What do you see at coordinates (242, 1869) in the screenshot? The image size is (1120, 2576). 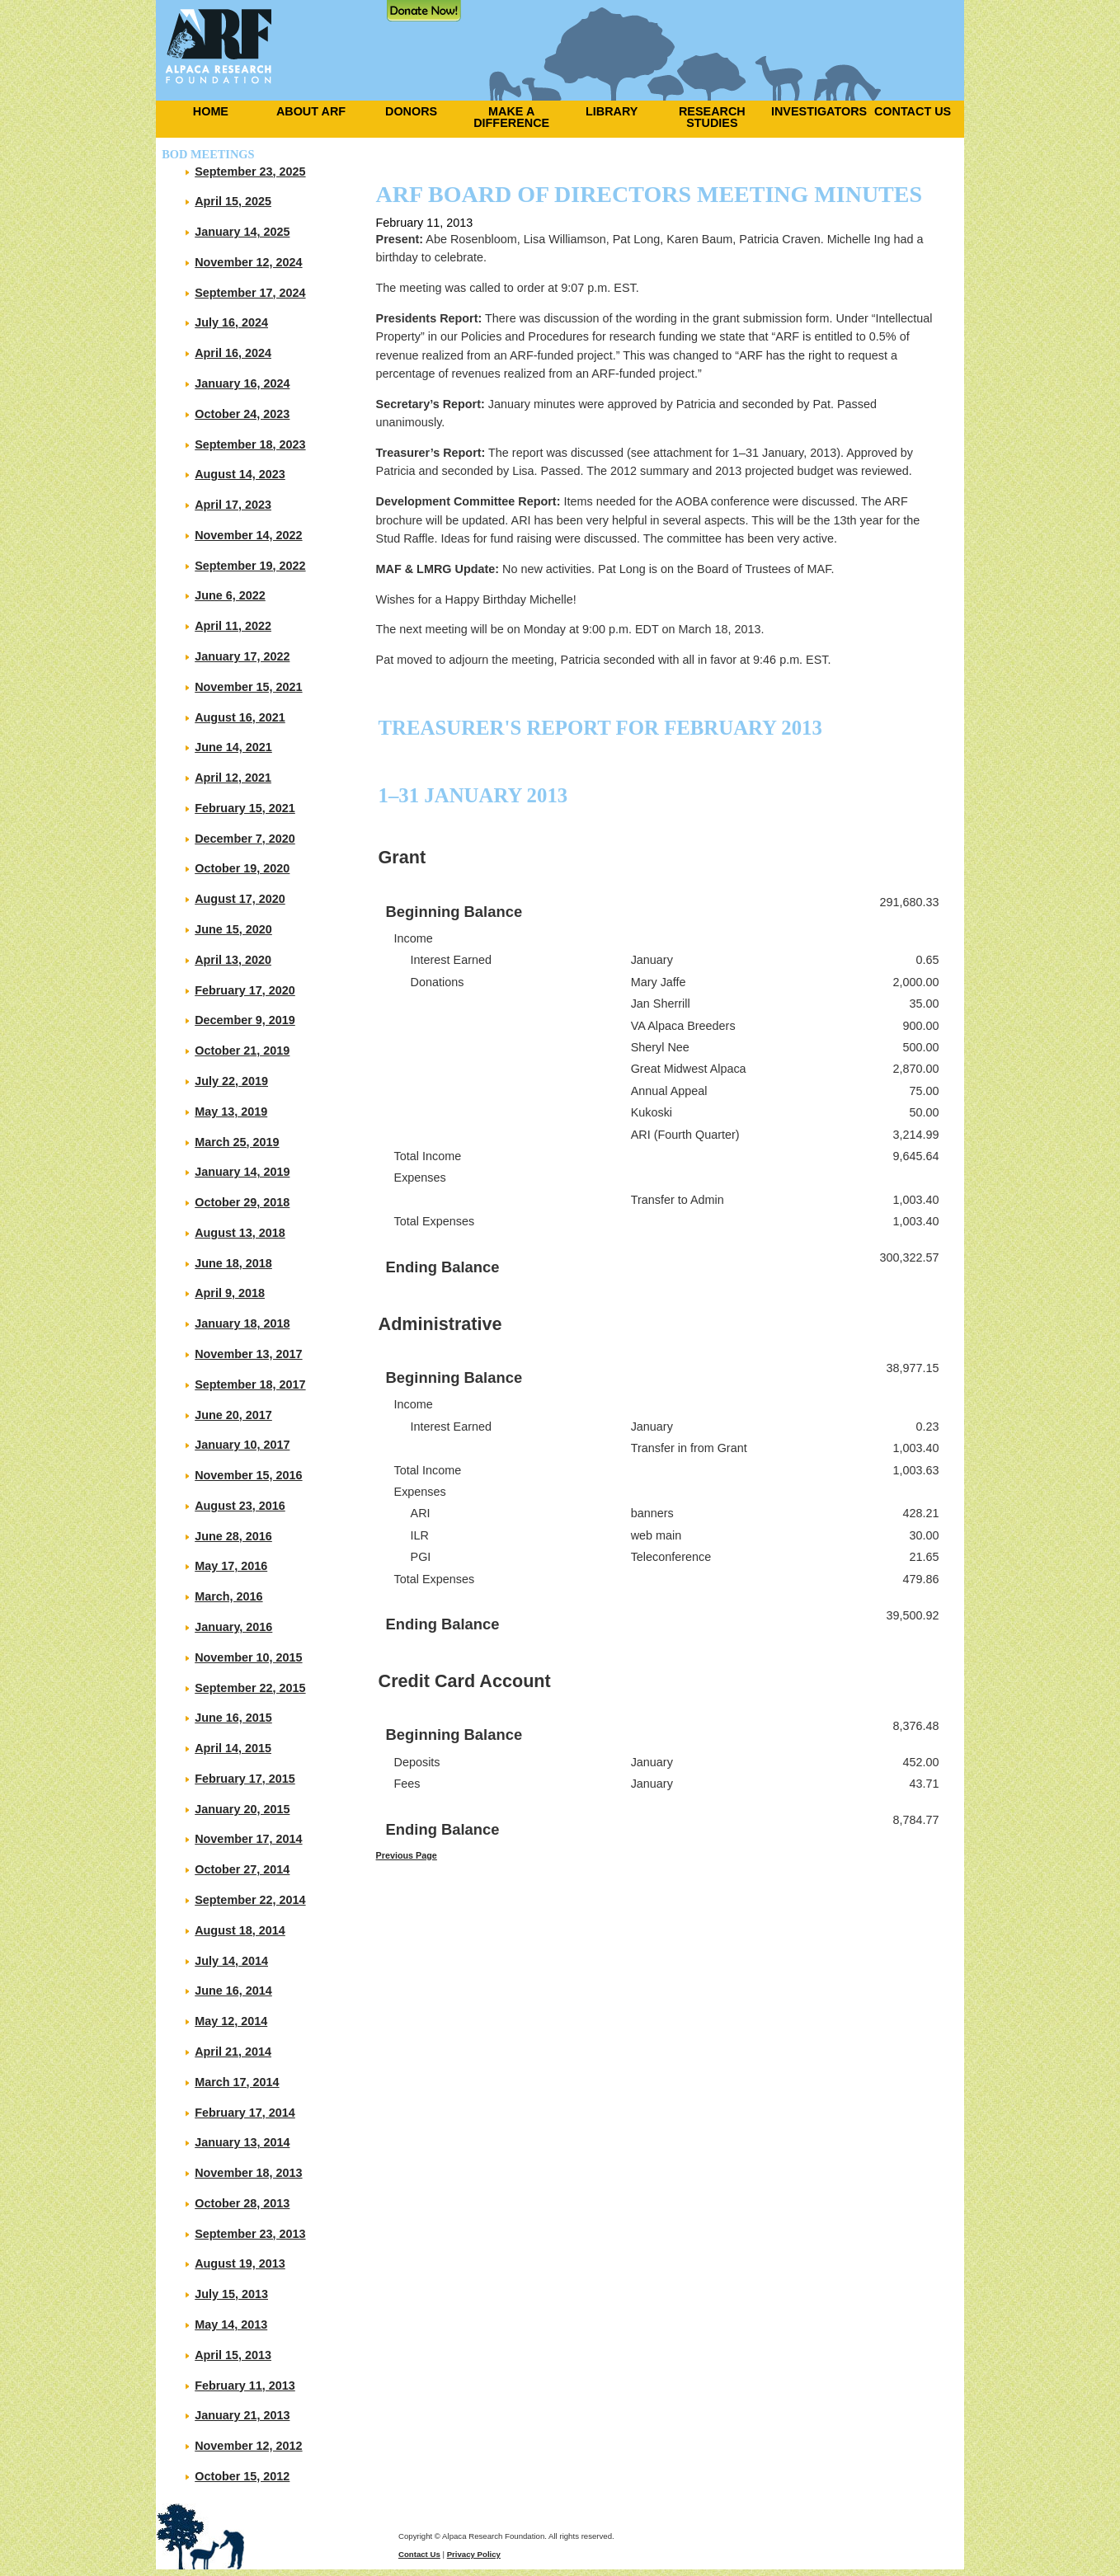 I see `October 27, 2014` at bounding box center [242, 1869].